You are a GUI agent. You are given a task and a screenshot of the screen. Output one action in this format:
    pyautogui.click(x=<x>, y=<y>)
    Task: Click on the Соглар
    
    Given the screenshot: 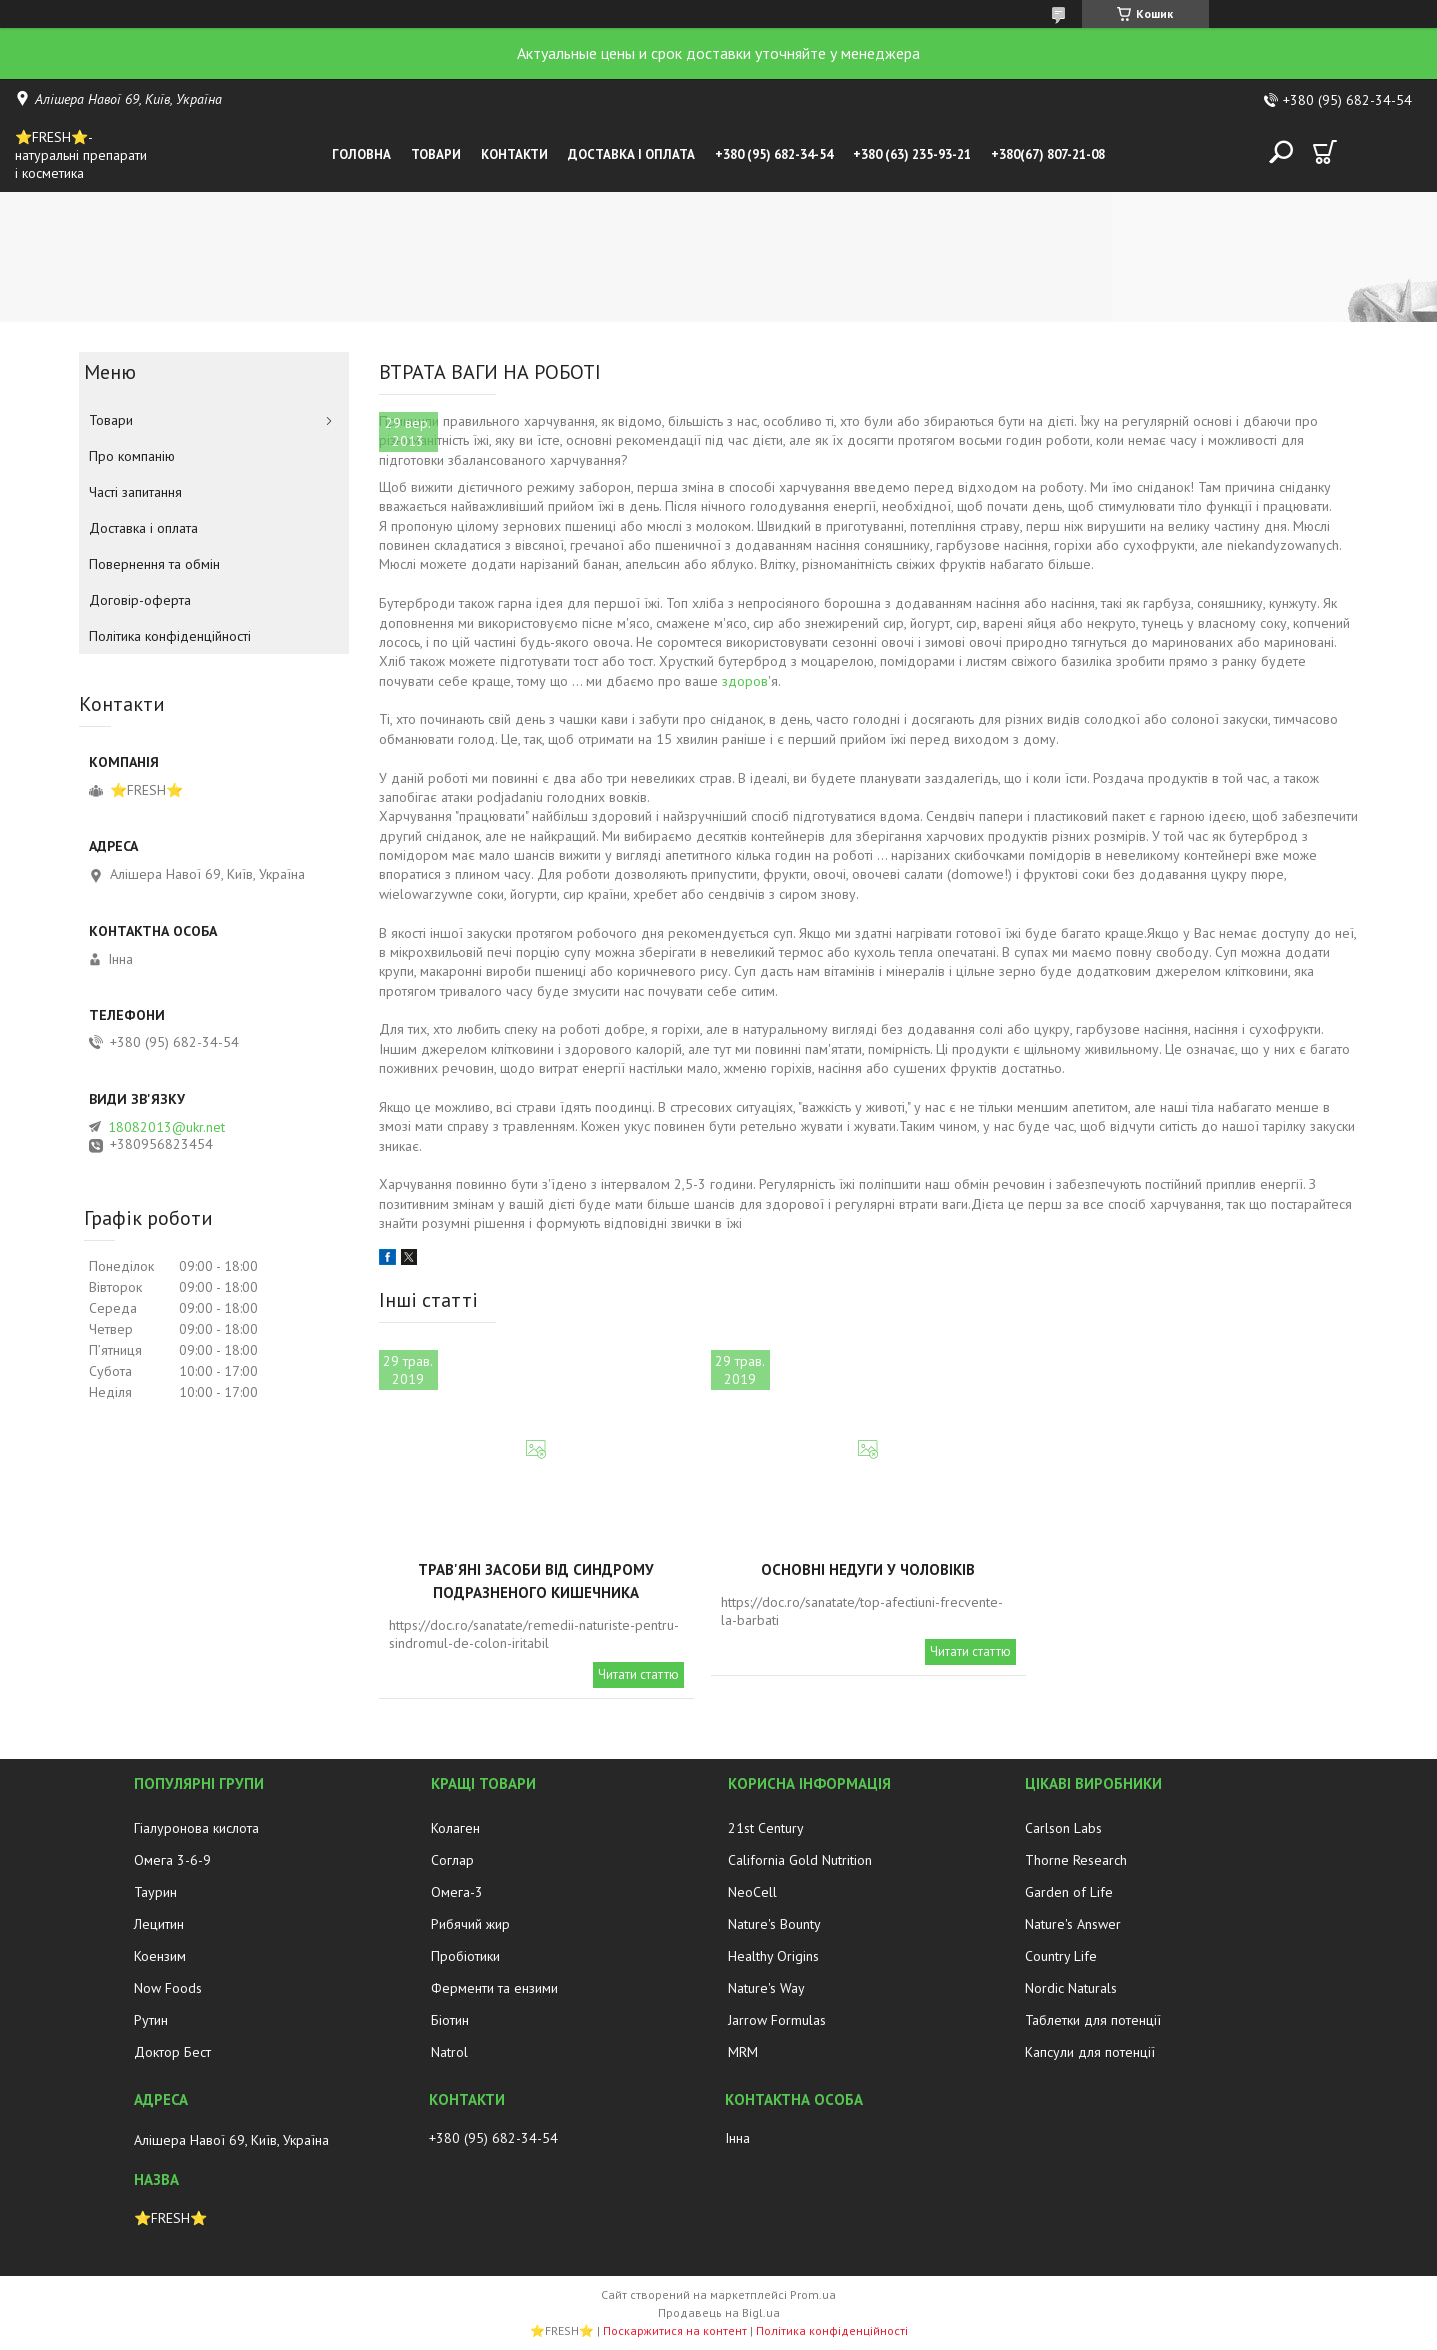 What is the action you would take?
    pyautogui.click(x=452, y=1860)
    